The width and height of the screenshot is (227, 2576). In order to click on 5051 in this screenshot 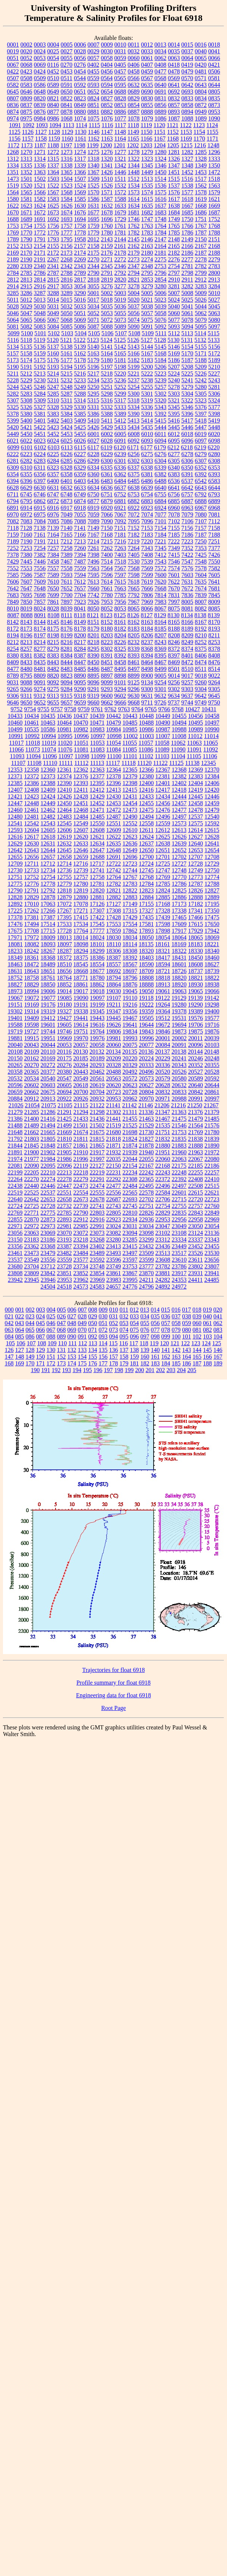, I will do `click(80, 313)`.